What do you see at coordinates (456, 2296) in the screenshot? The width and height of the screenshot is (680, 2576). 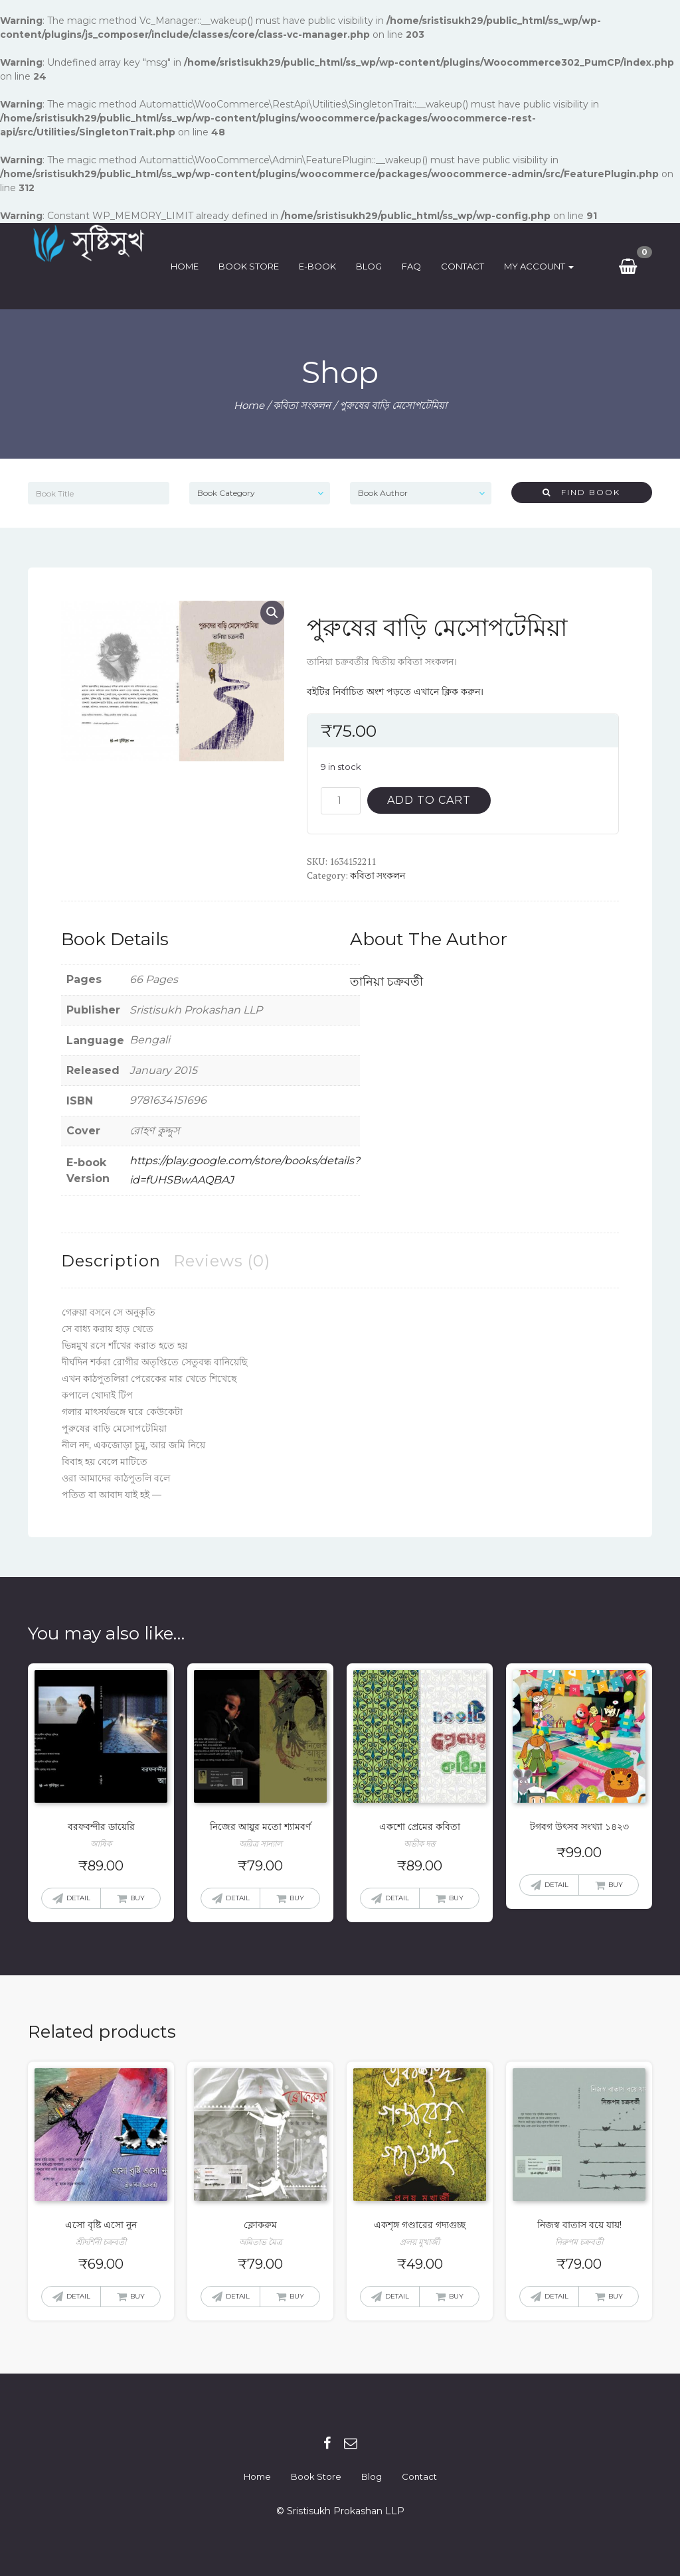 I see `Buy [Add “একশৃঙ্গ গণ্ডারের গদ্যগুচ্ছ” to your cart]` at bounding box center [456, 2296].